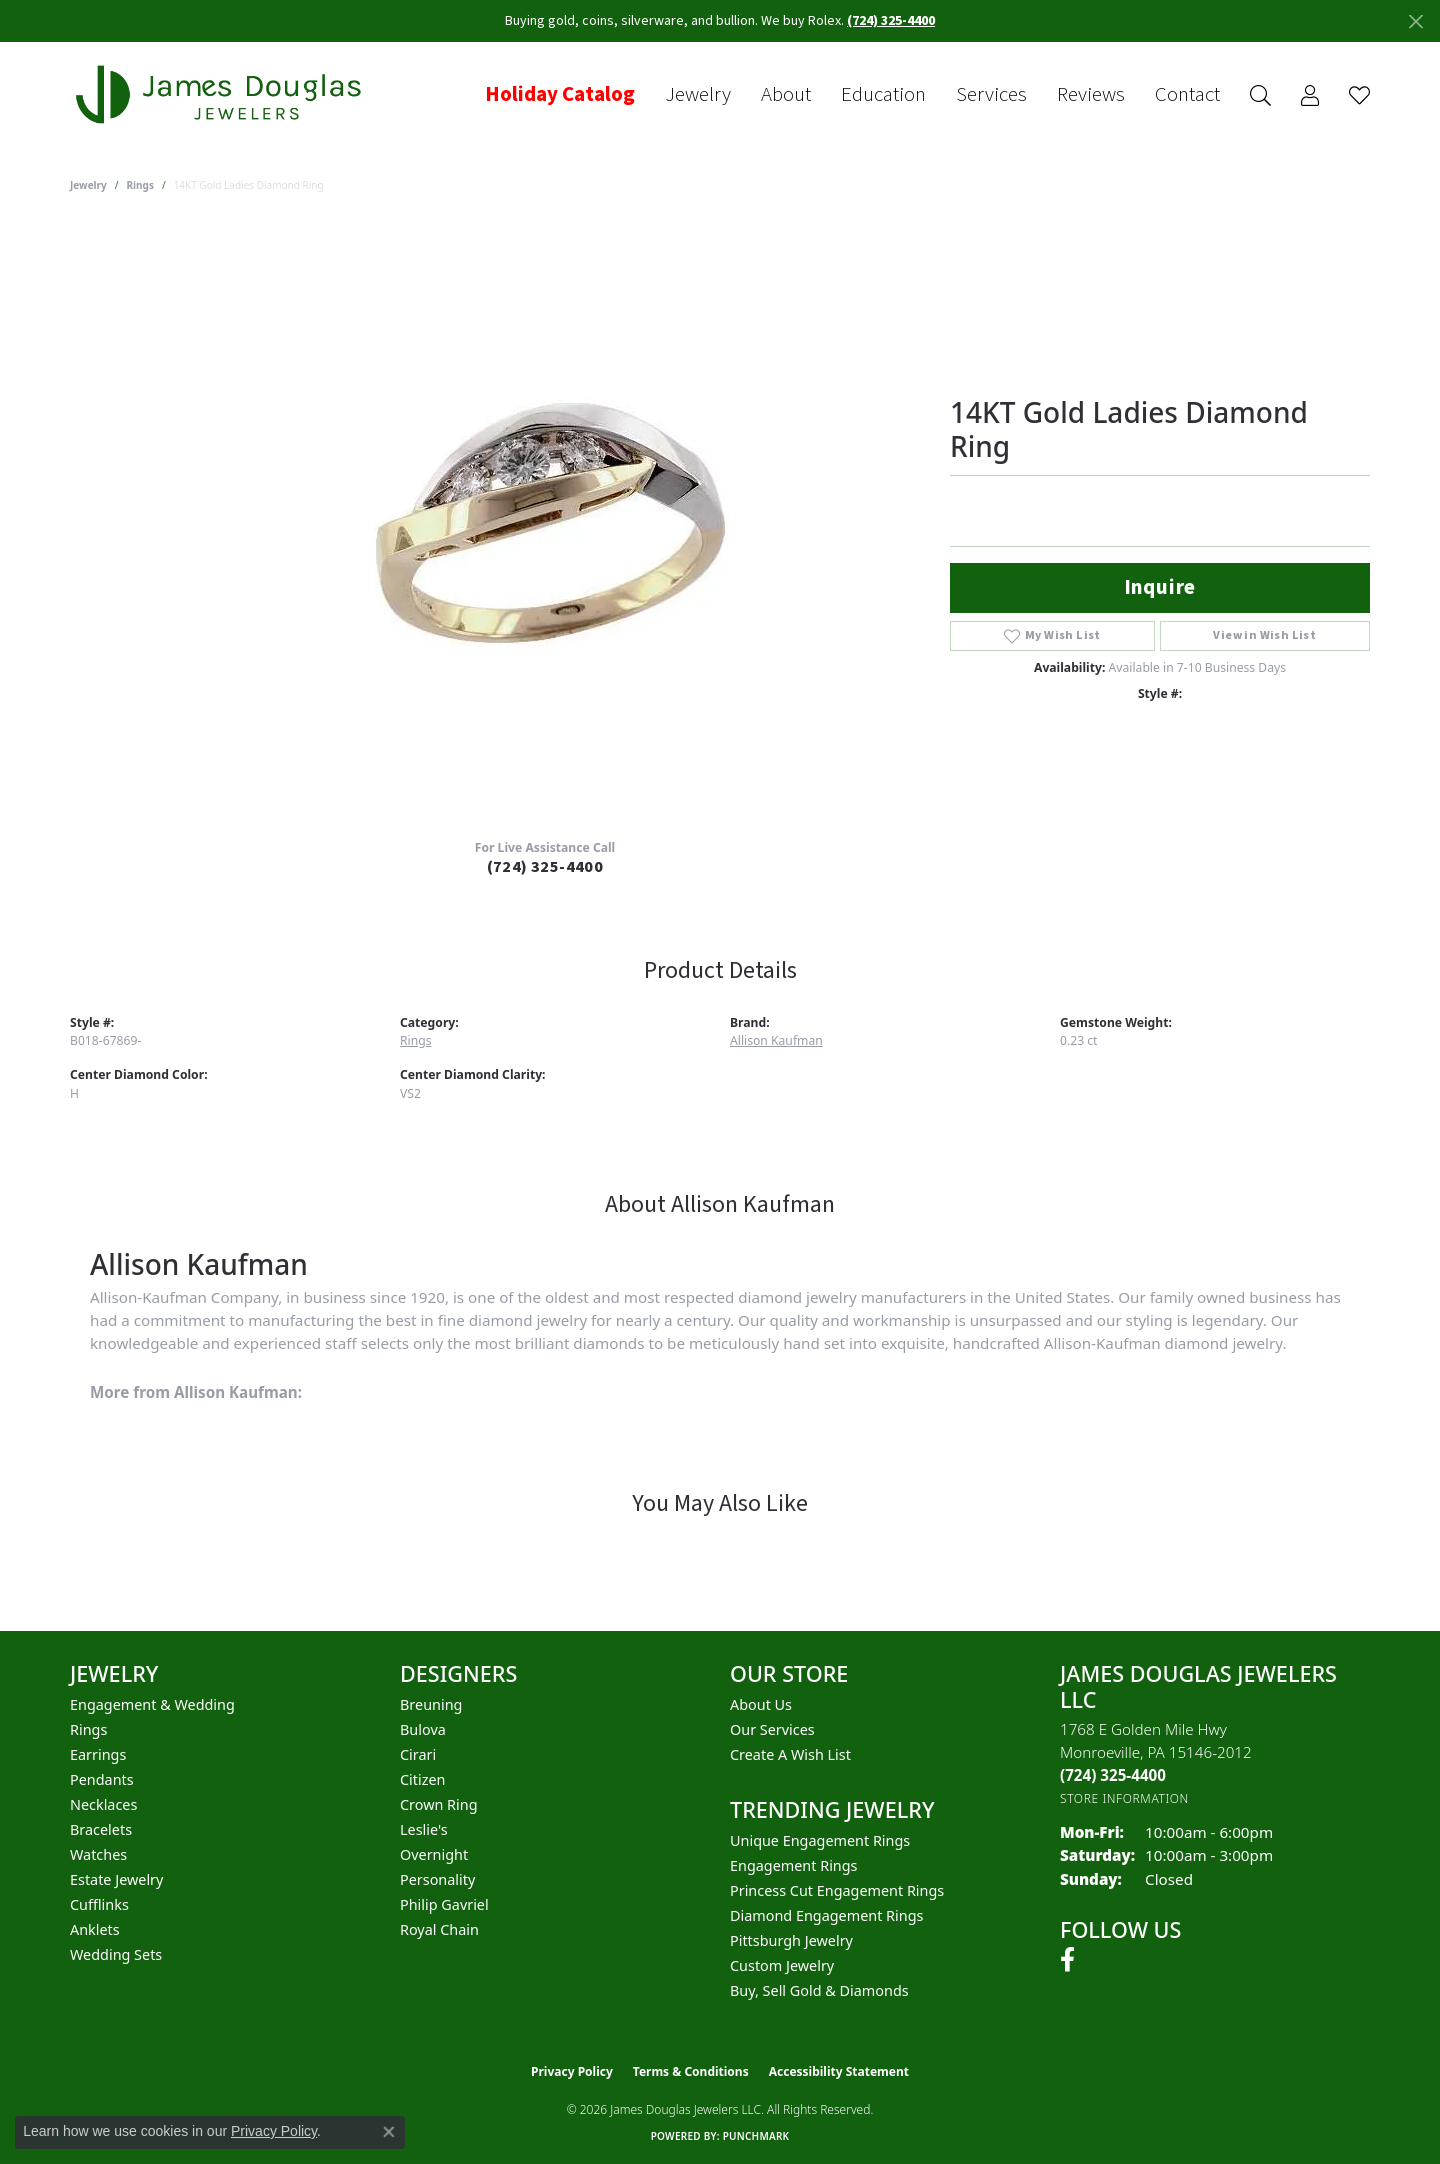 The width and height of the screenshot is (1440, 2164). I want to click on Custom Jewelry, so click(782, 1965).